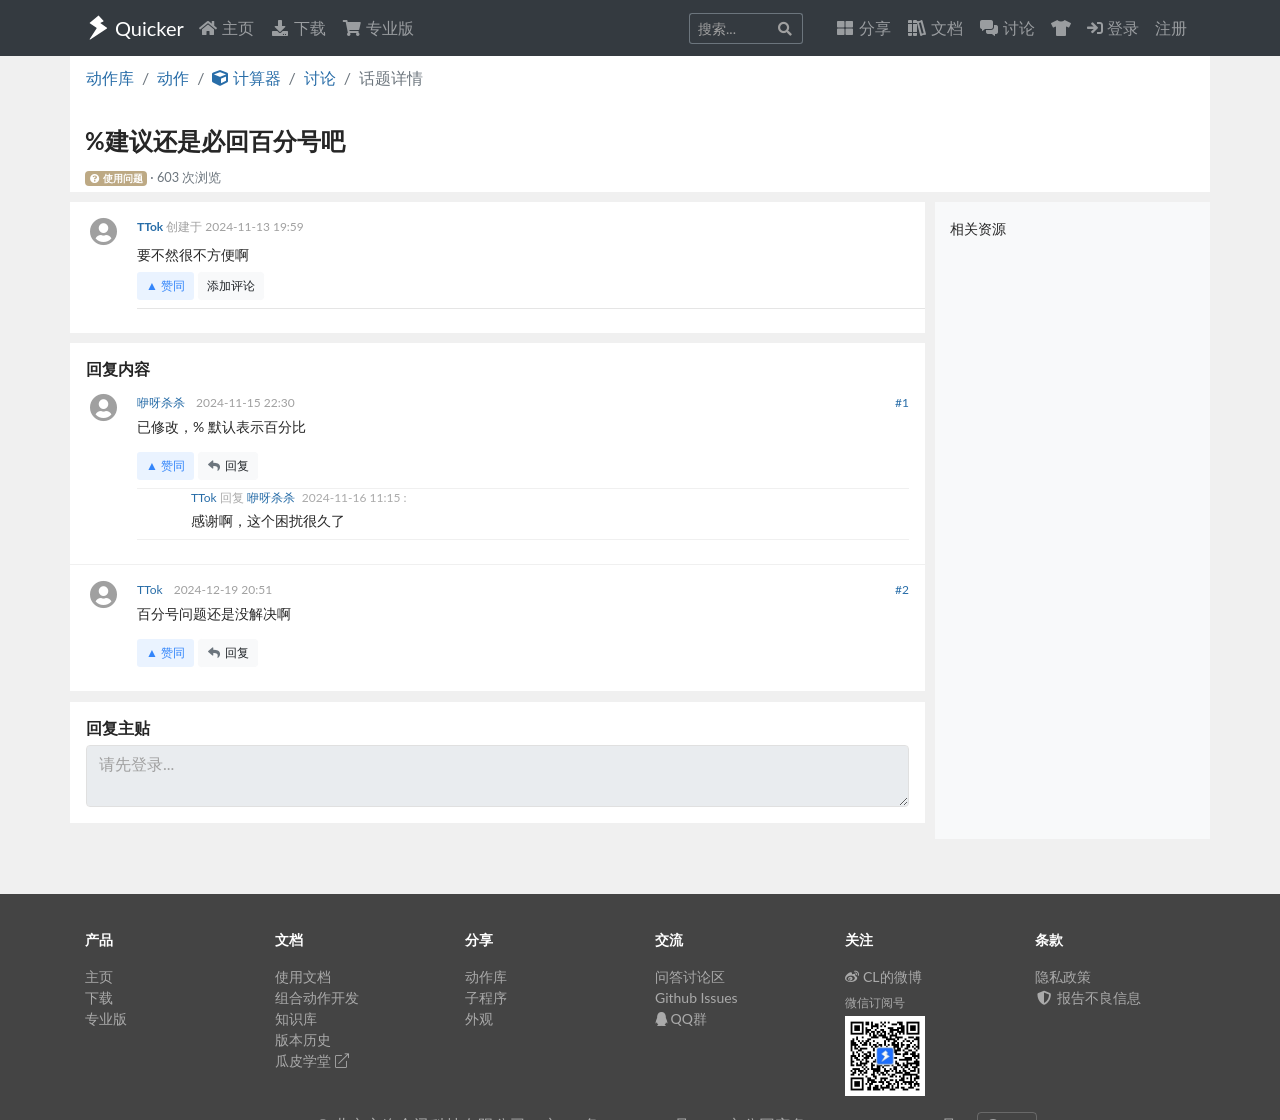 This screenshot has width=1280, height=1120. I want to click on 主页, so click(226, 27).